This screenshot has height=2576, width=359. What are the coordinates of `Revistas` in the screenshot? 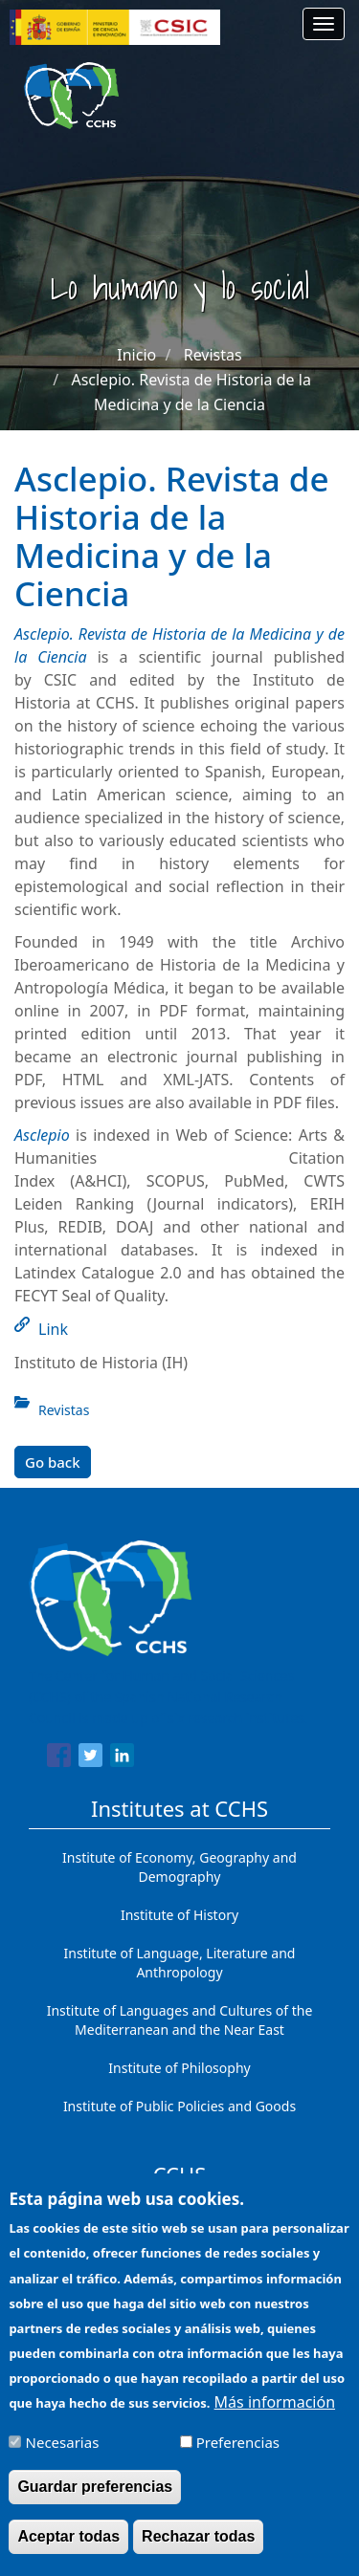 It's located at (213, 354).